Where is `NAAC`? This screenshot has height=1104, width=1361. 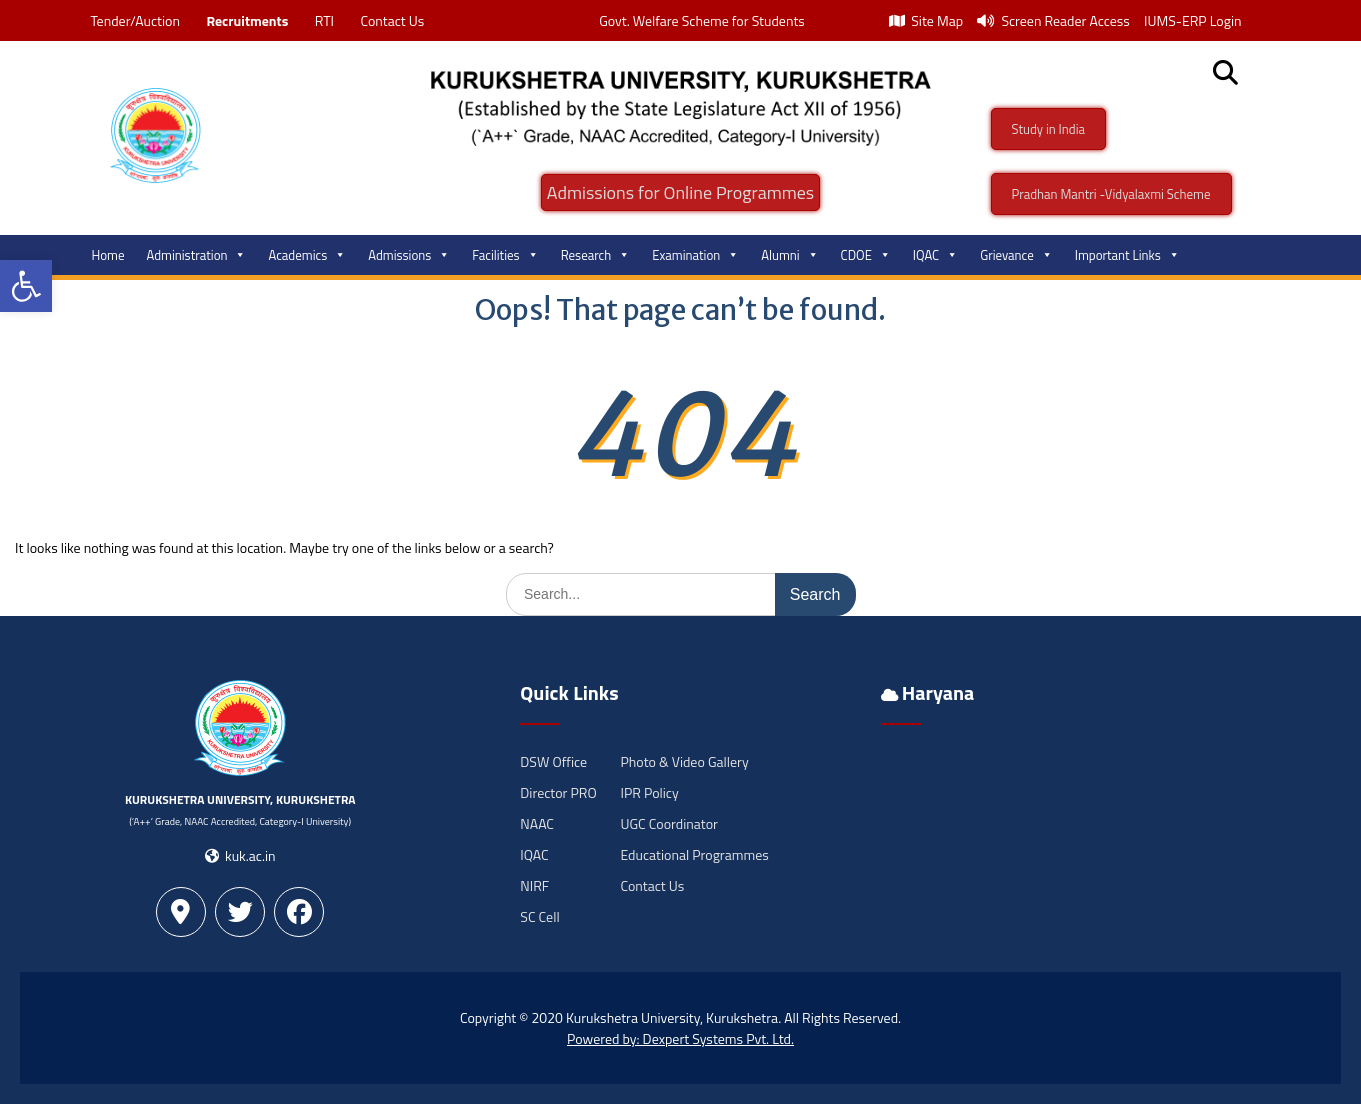
NAAC is located at coordinates (537, 823).